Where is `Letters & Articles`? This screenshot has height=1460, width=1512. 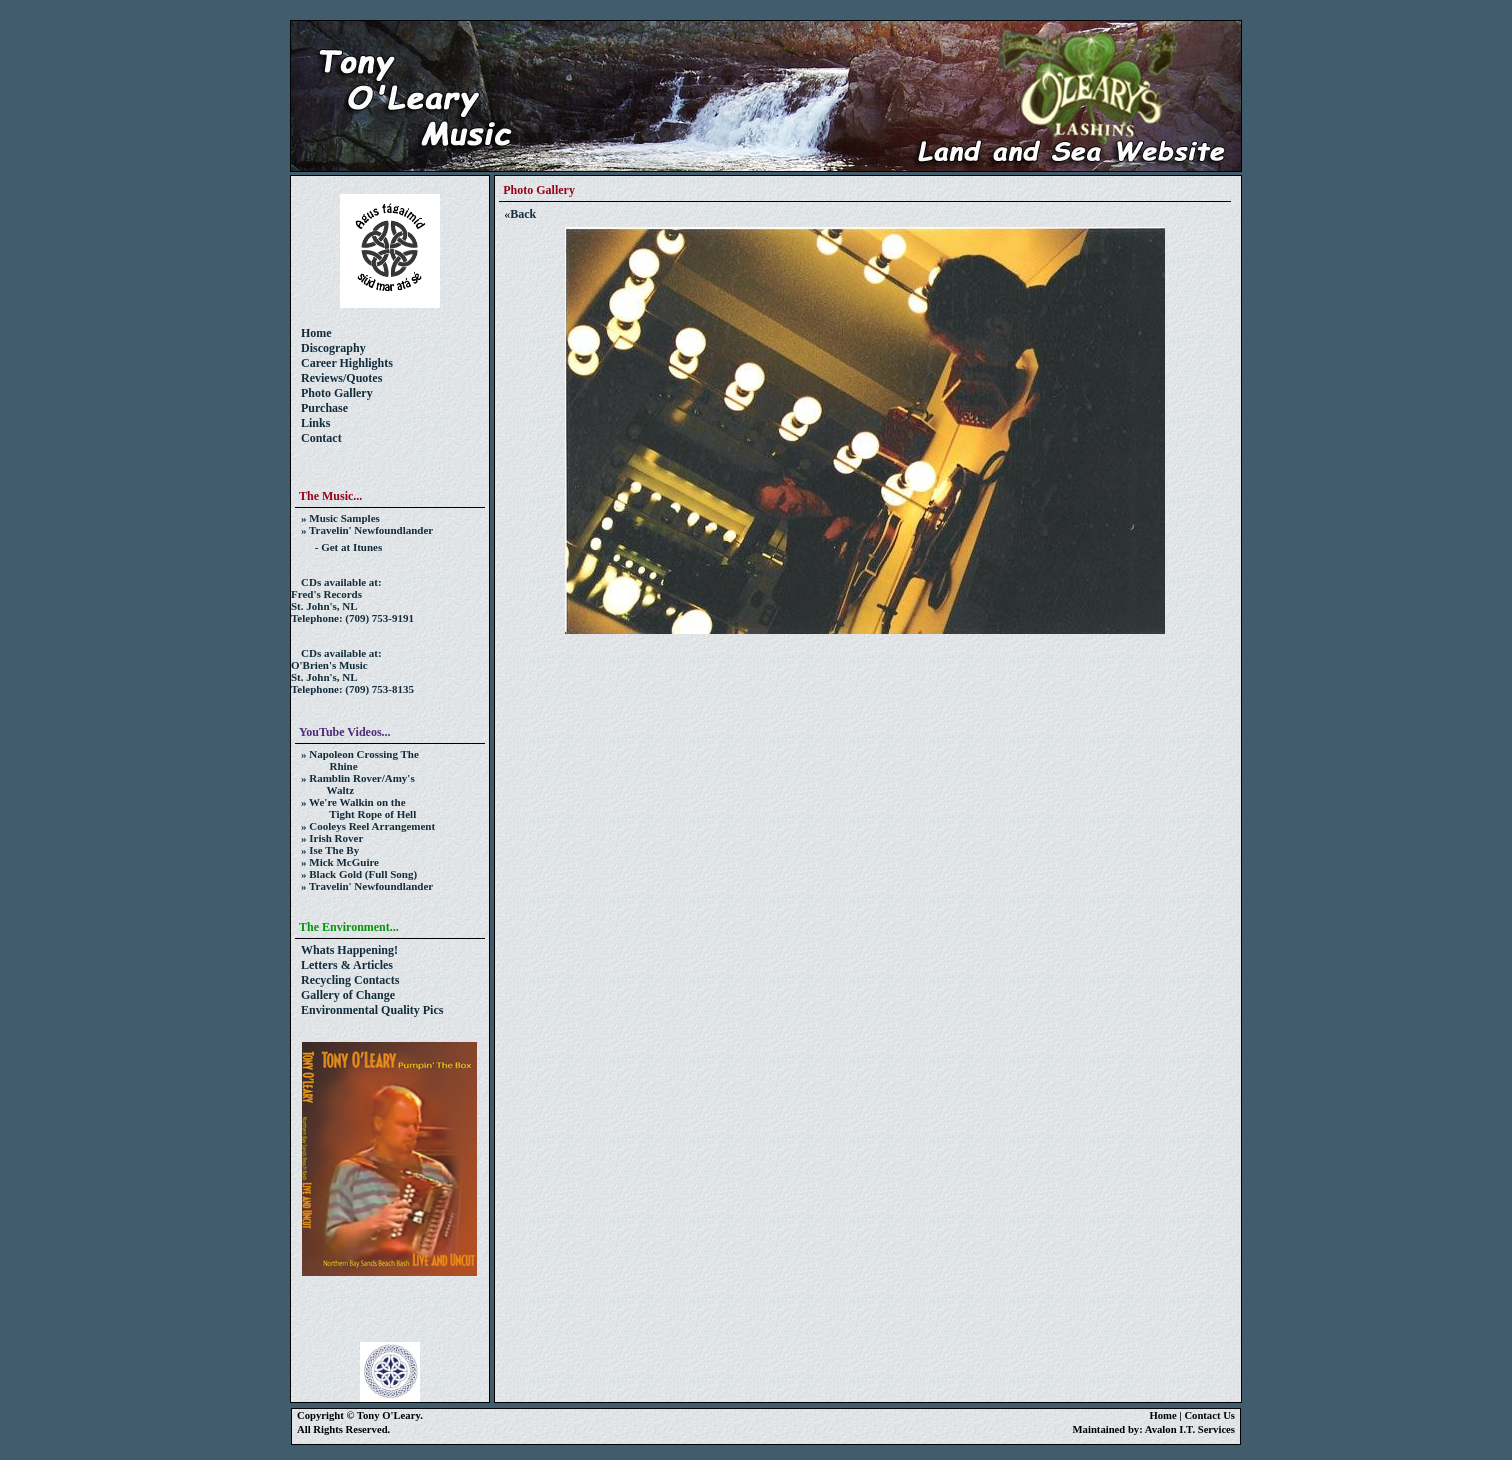
Letters & Articles is located at coordinates (347, 965).